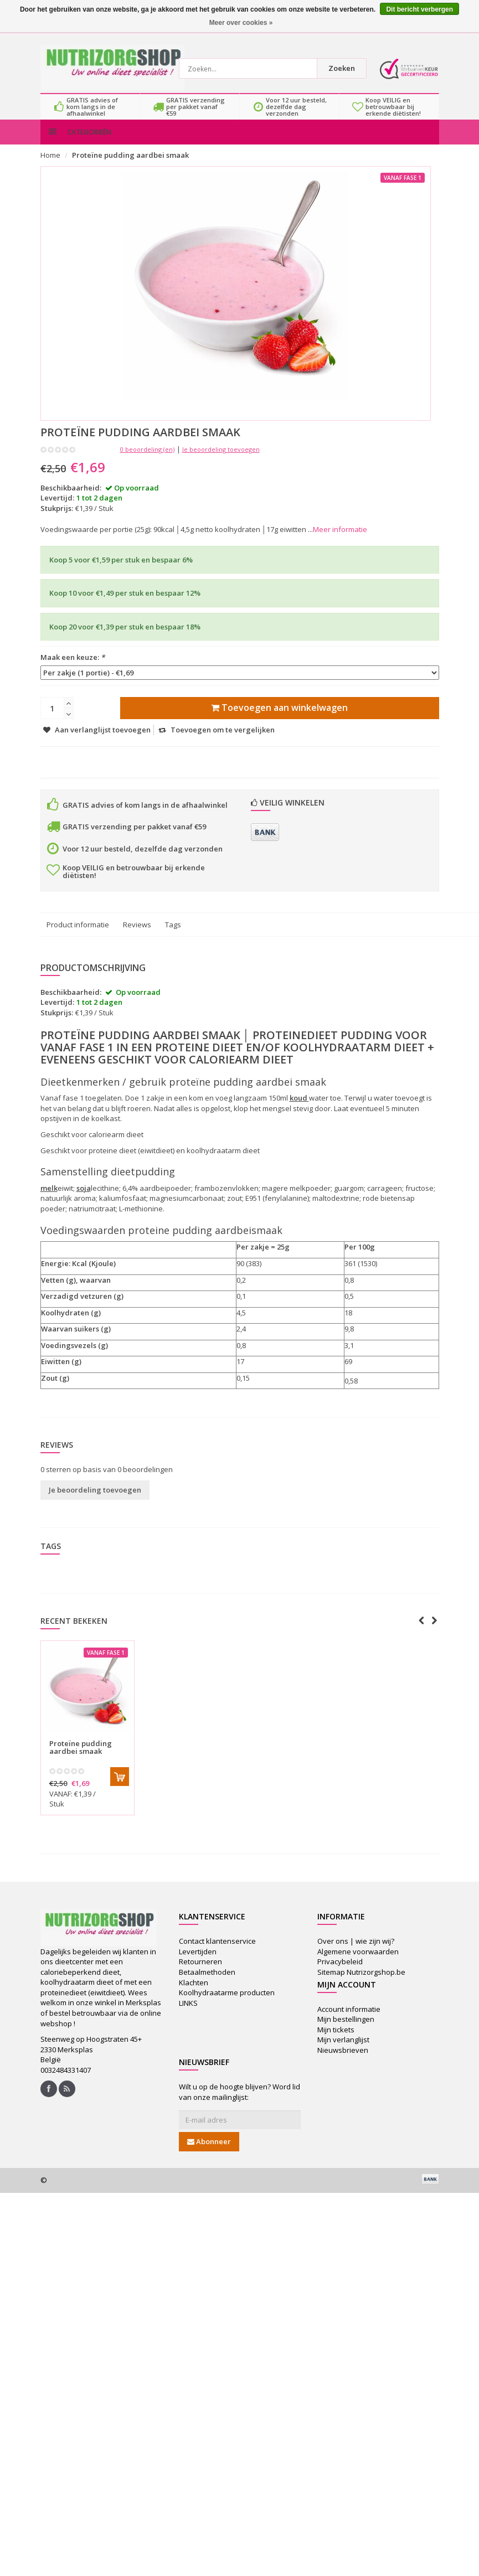  What do you see at coordinates (217, 1953) in the screenshot?
I see `Contact klantenservice` at bounding box center [217, 1953].